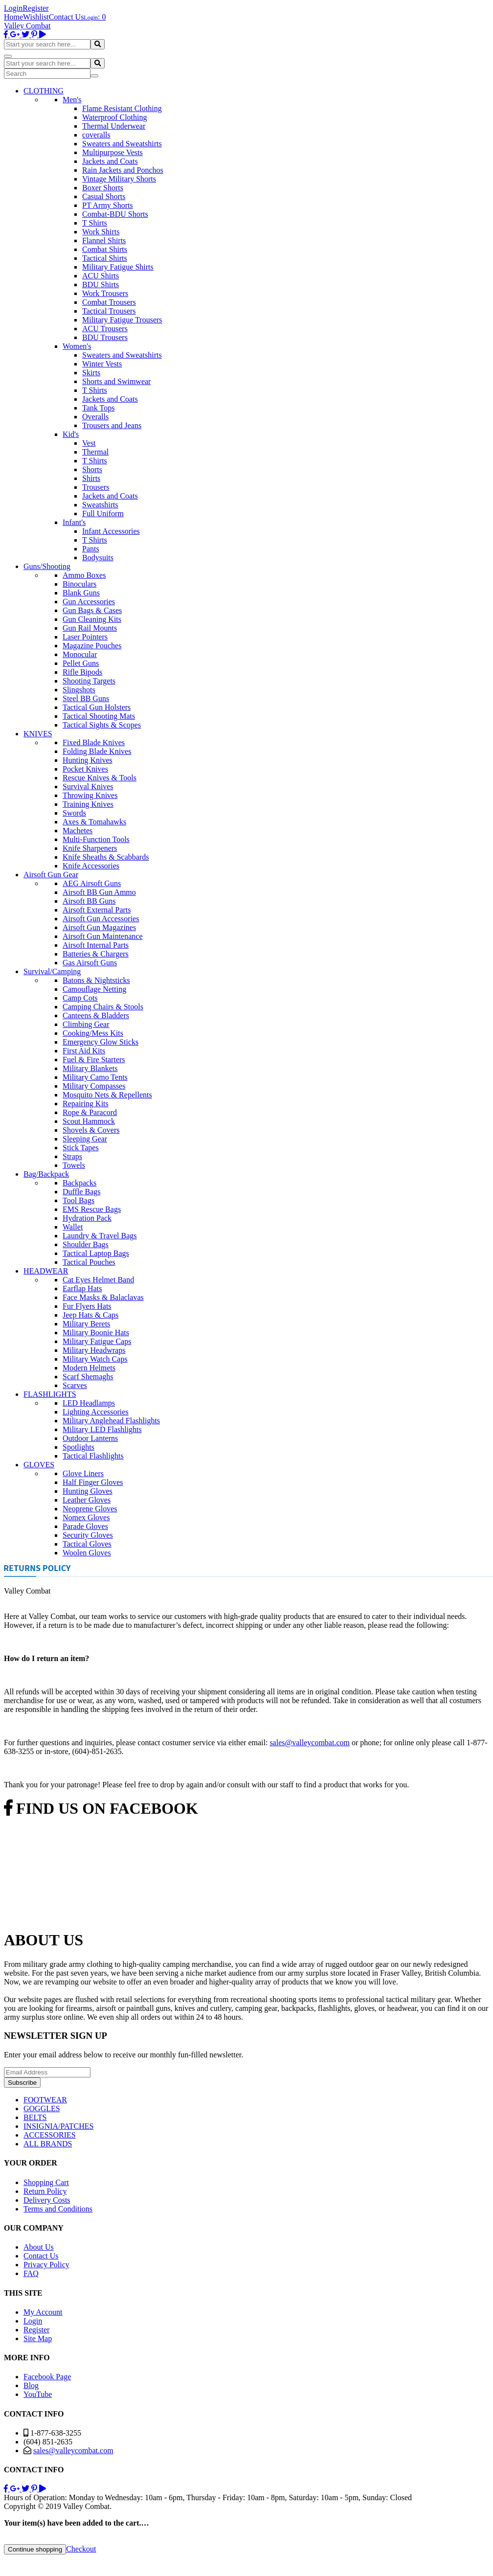  I want to click on Wishlist, so click(36, 17).